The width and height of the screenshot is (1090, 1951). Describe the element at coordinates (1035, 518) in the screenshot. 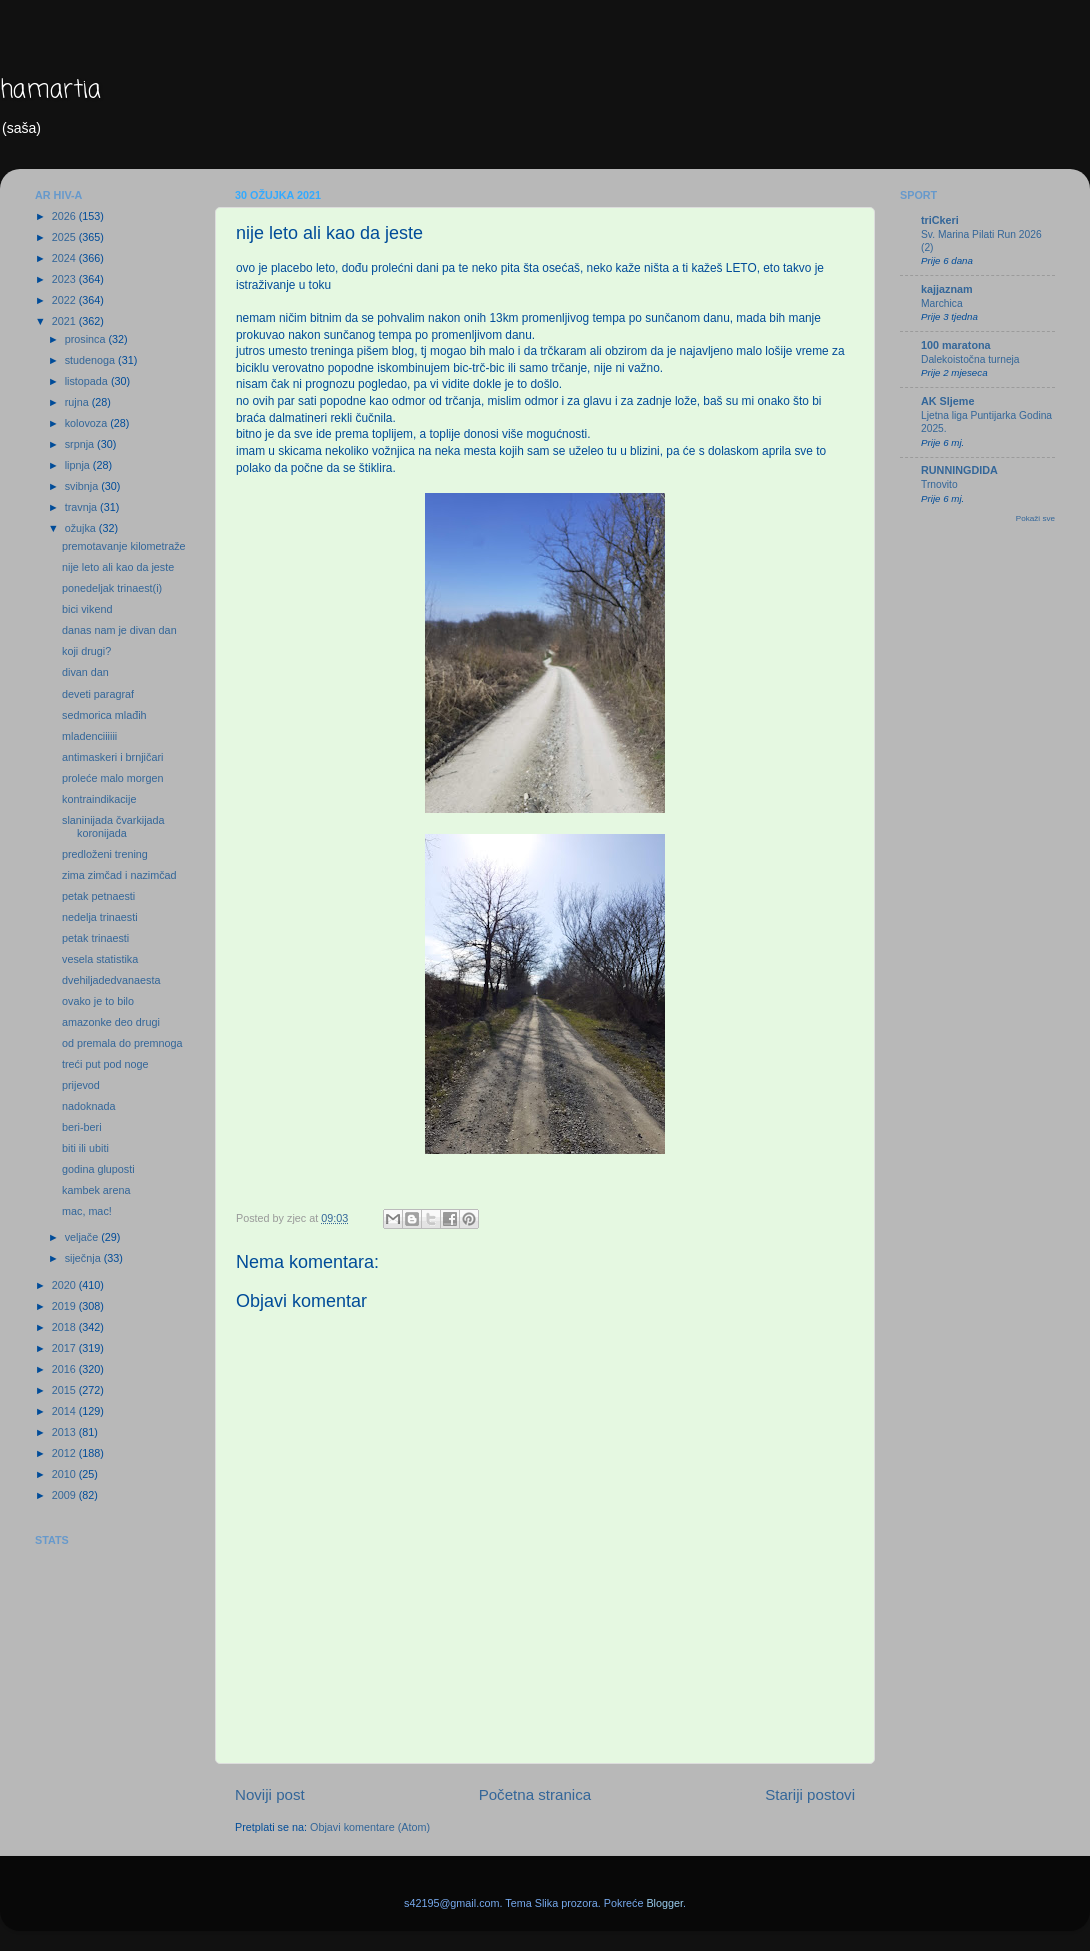

I see `Pokaži sve` at that location.